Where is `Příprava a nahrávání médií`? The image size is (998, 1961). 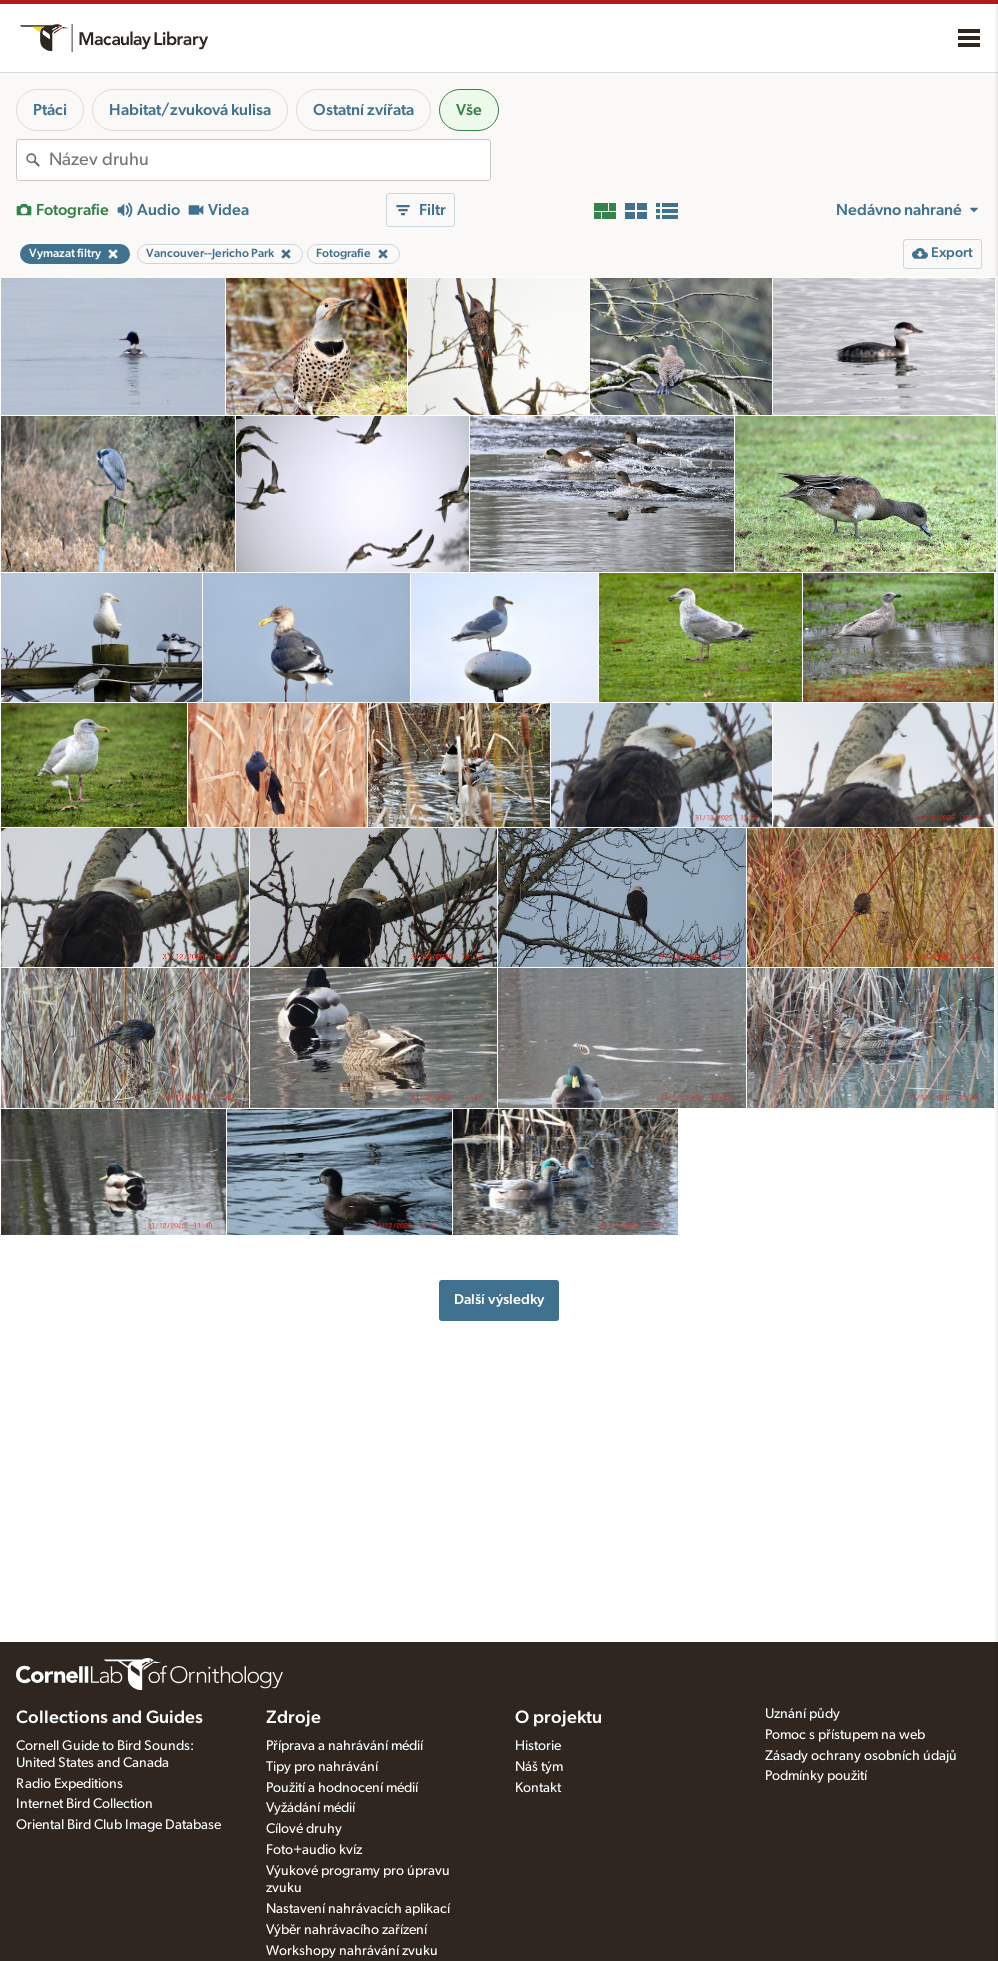
Příprava a nahrávání médií is located at coordinates (344, 1746).